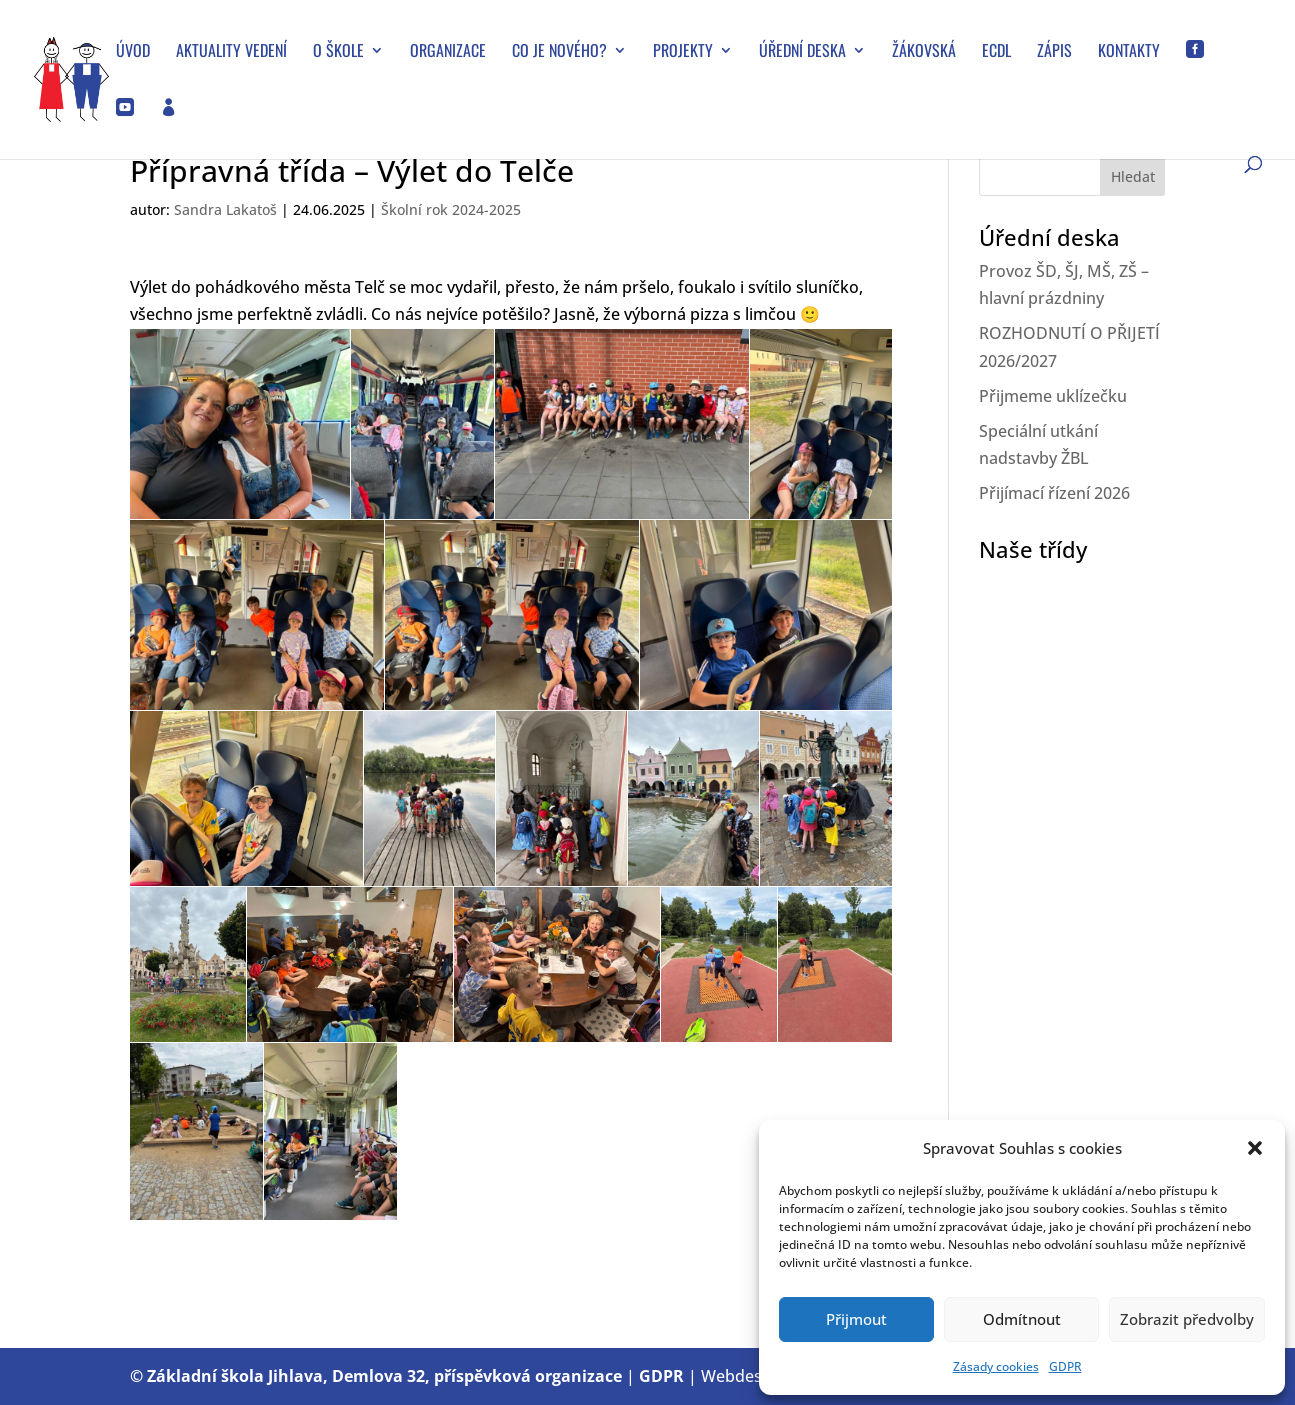 Image resolution: width=1295 pixels, height=1405 pixels. Describe the element at coordinates (1054, 52) in the screenshot. I see `Zápis` at that location.